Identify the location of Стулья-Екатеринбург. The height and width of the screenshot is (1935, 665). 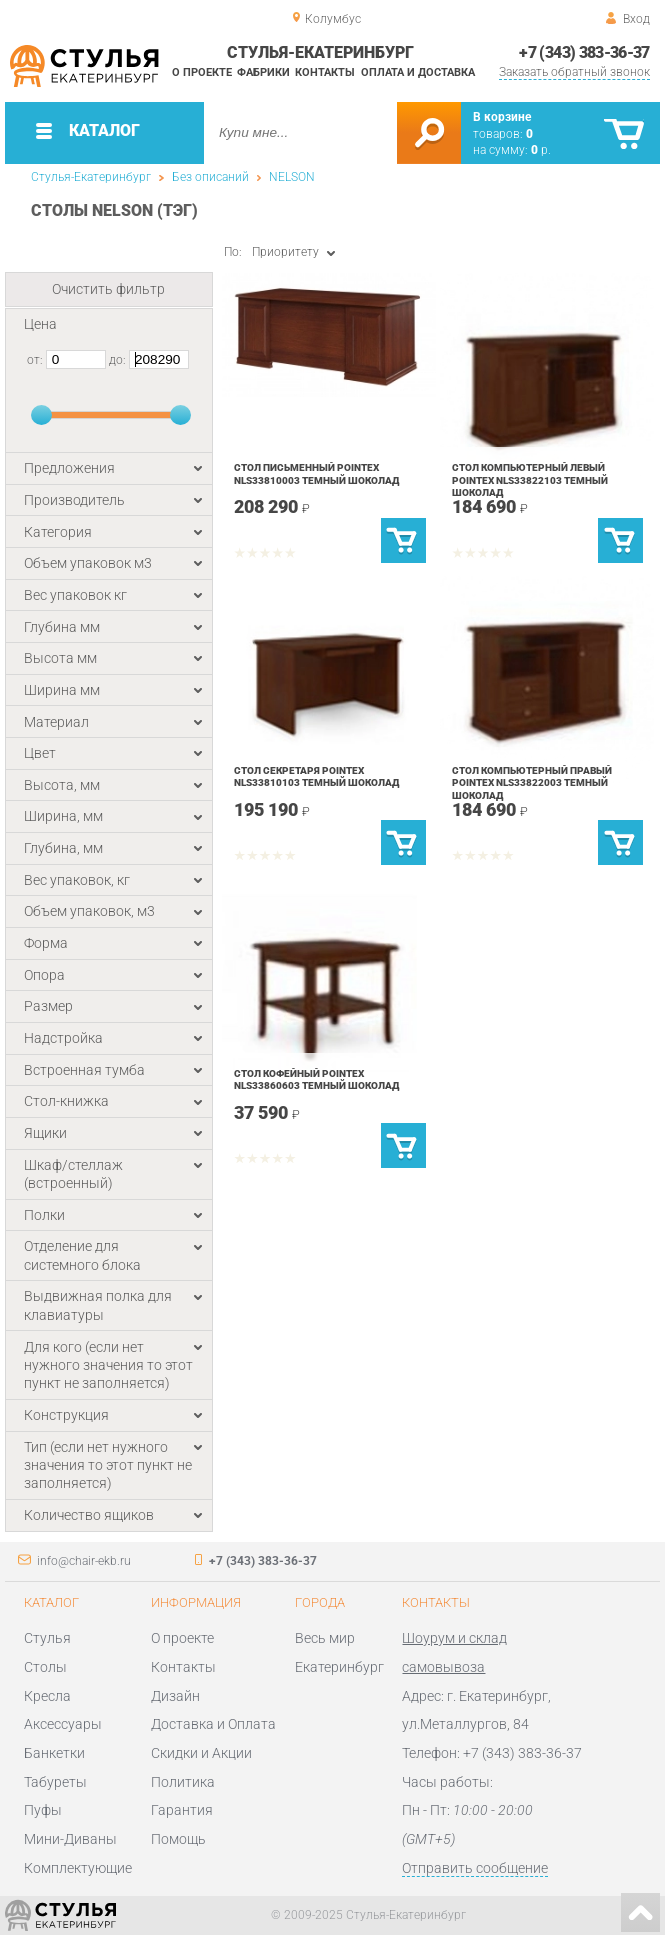
(91, 177).